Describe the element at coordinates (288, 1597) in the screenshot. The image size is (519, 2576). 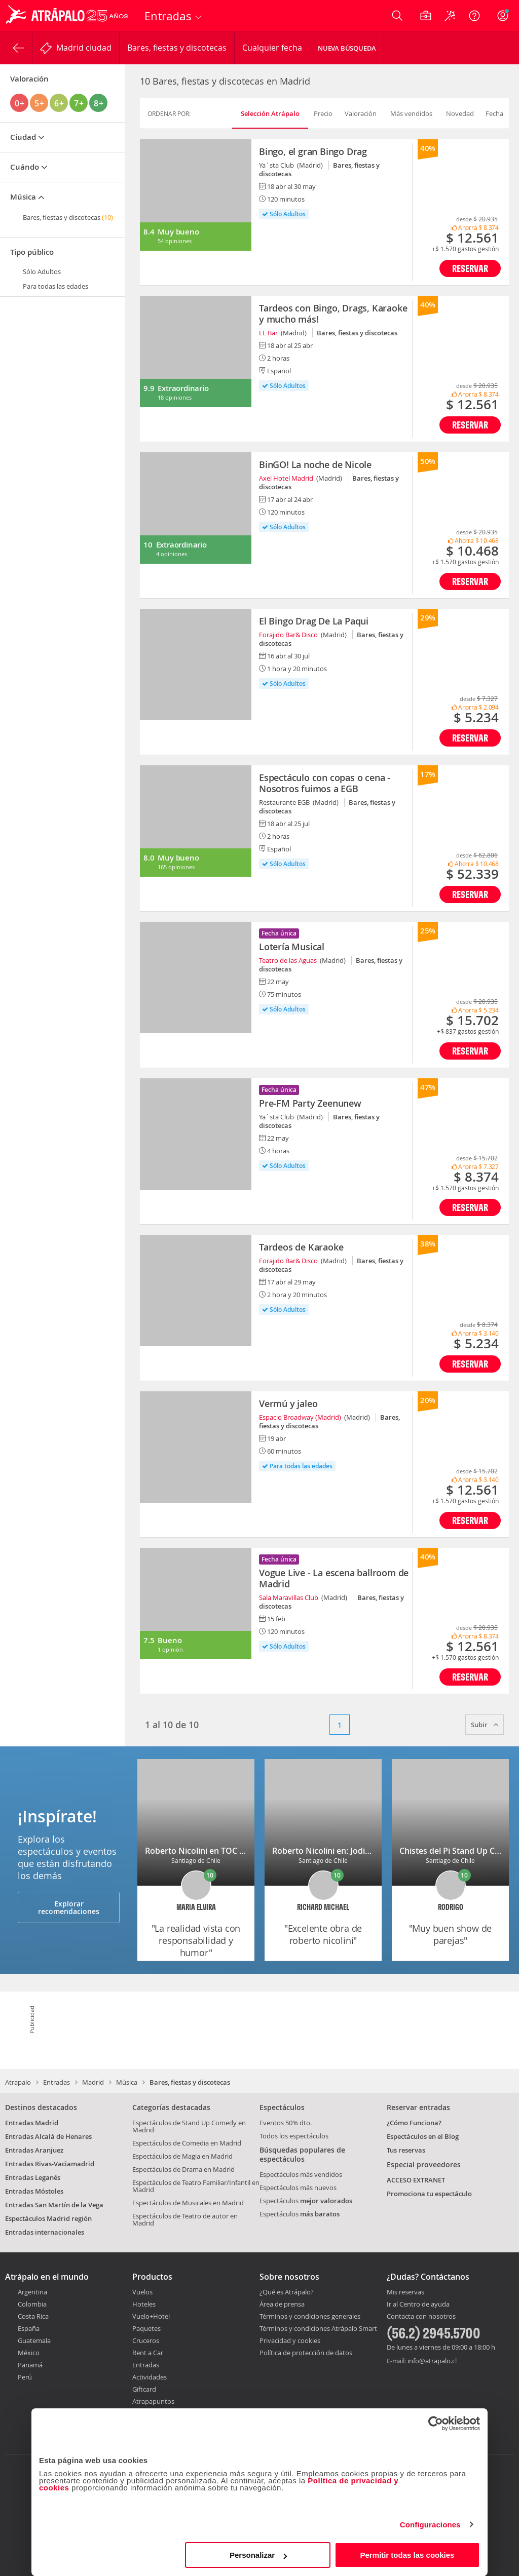
I see `Sala Maravillas Club` at that location.